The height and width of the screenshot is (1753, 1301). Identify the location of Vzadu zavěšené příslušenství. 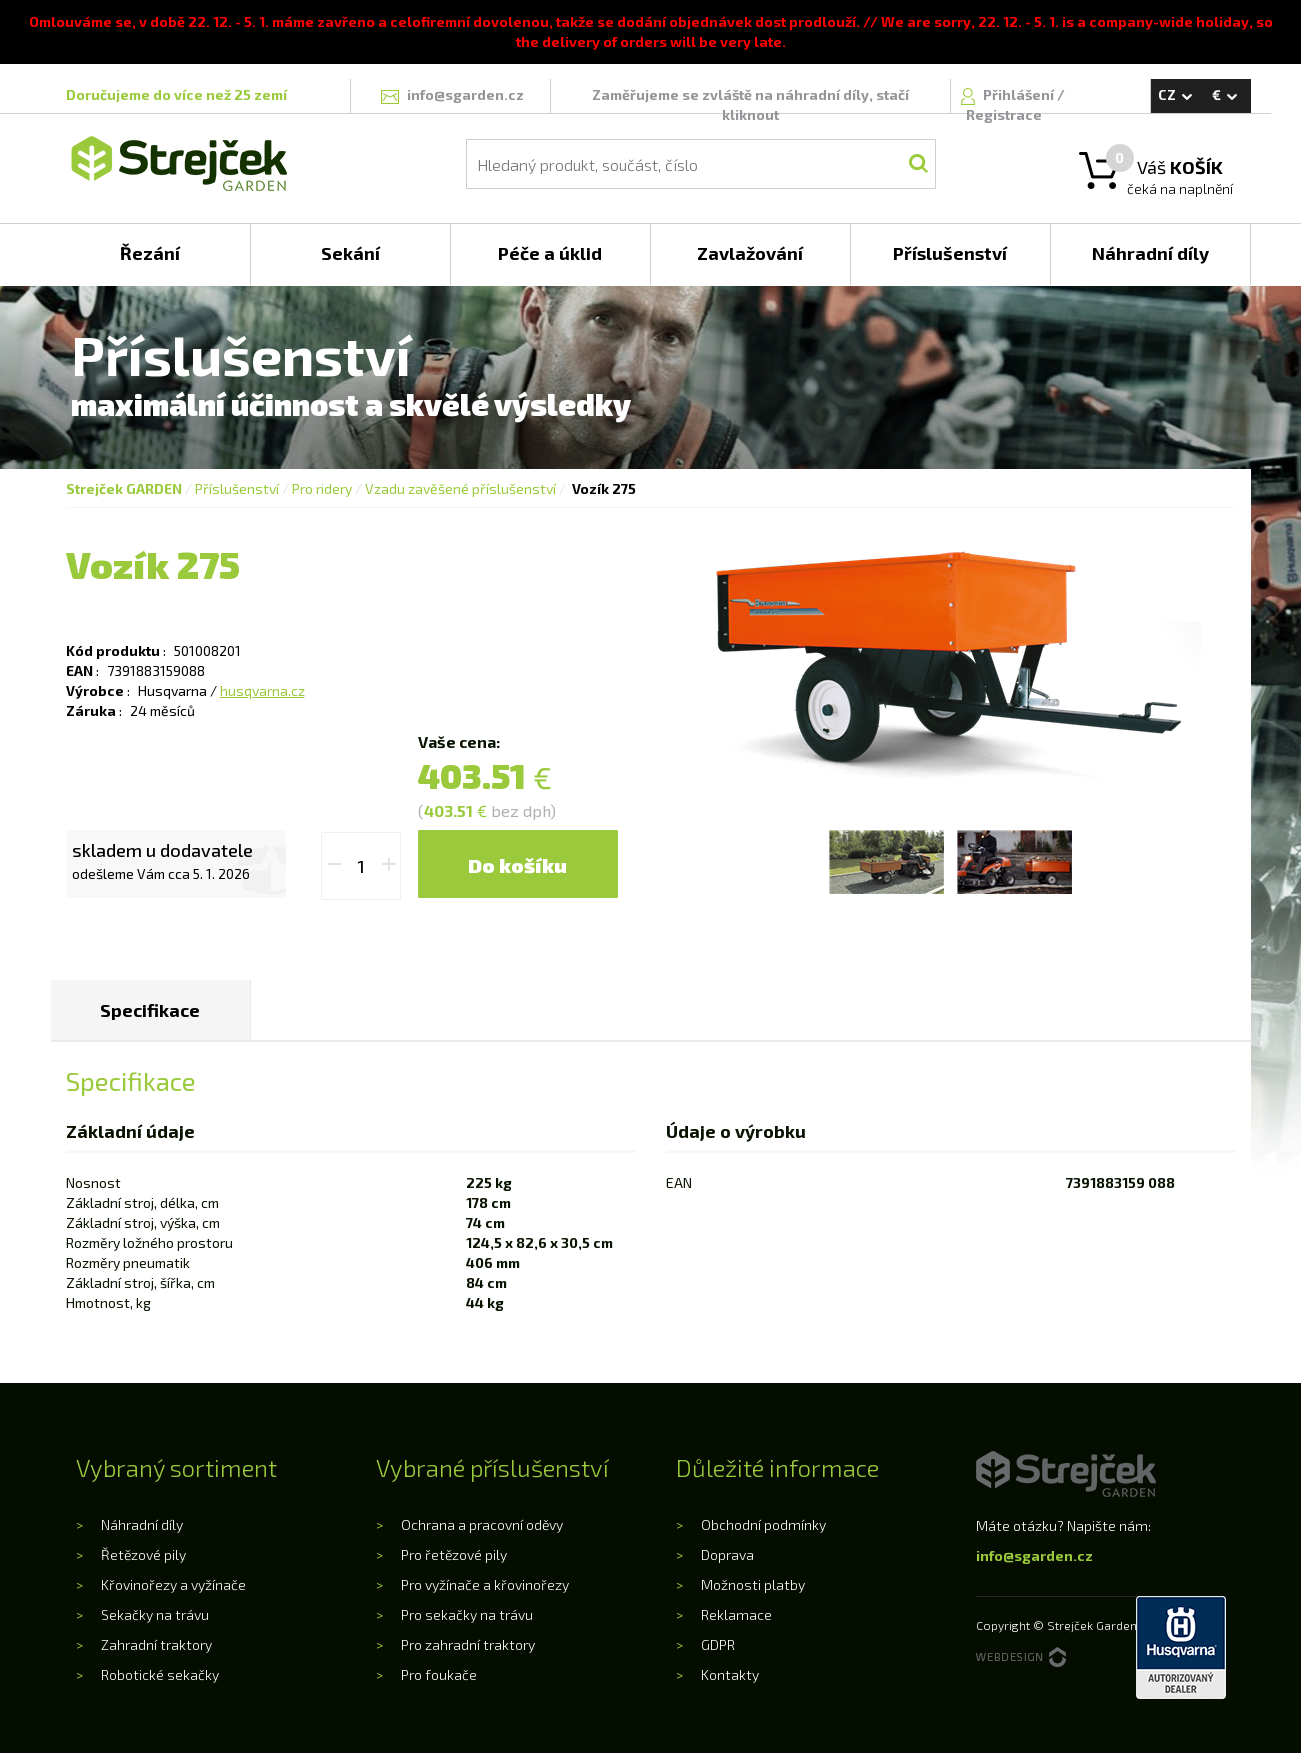
(460, 488).